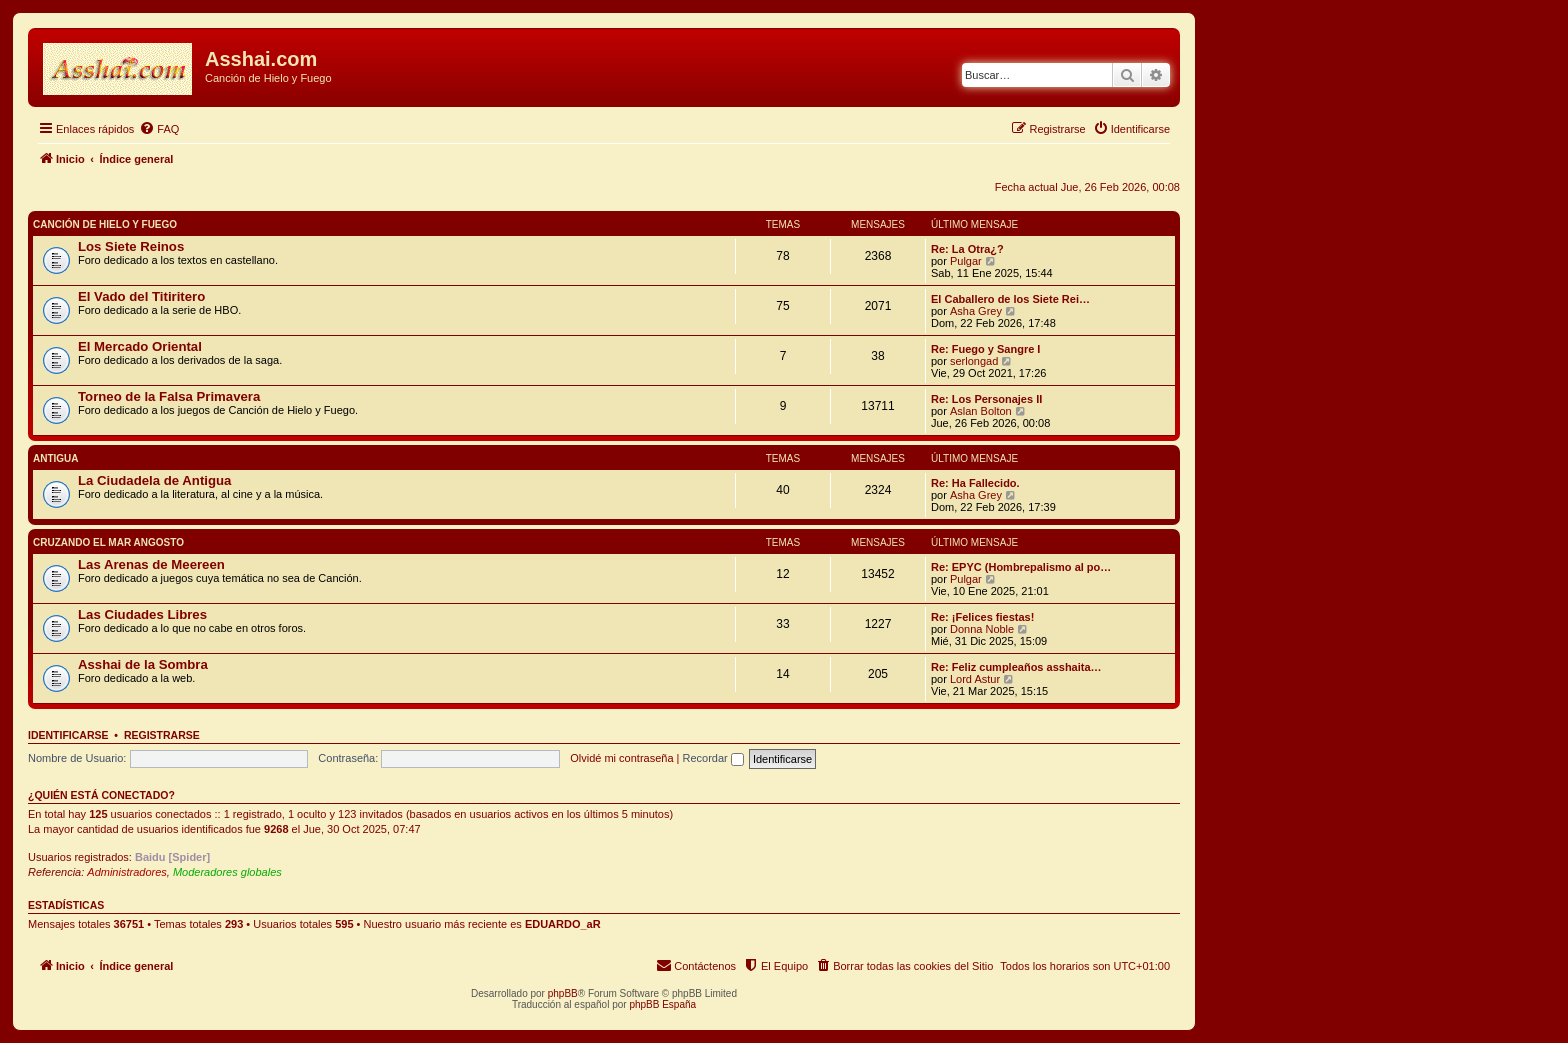 The width and height of the screenshot is (1568, 1043). What do you see at coordinates (68, 735) in the screenshot?
I see `Identificarse` at bounding box center [68, 735].